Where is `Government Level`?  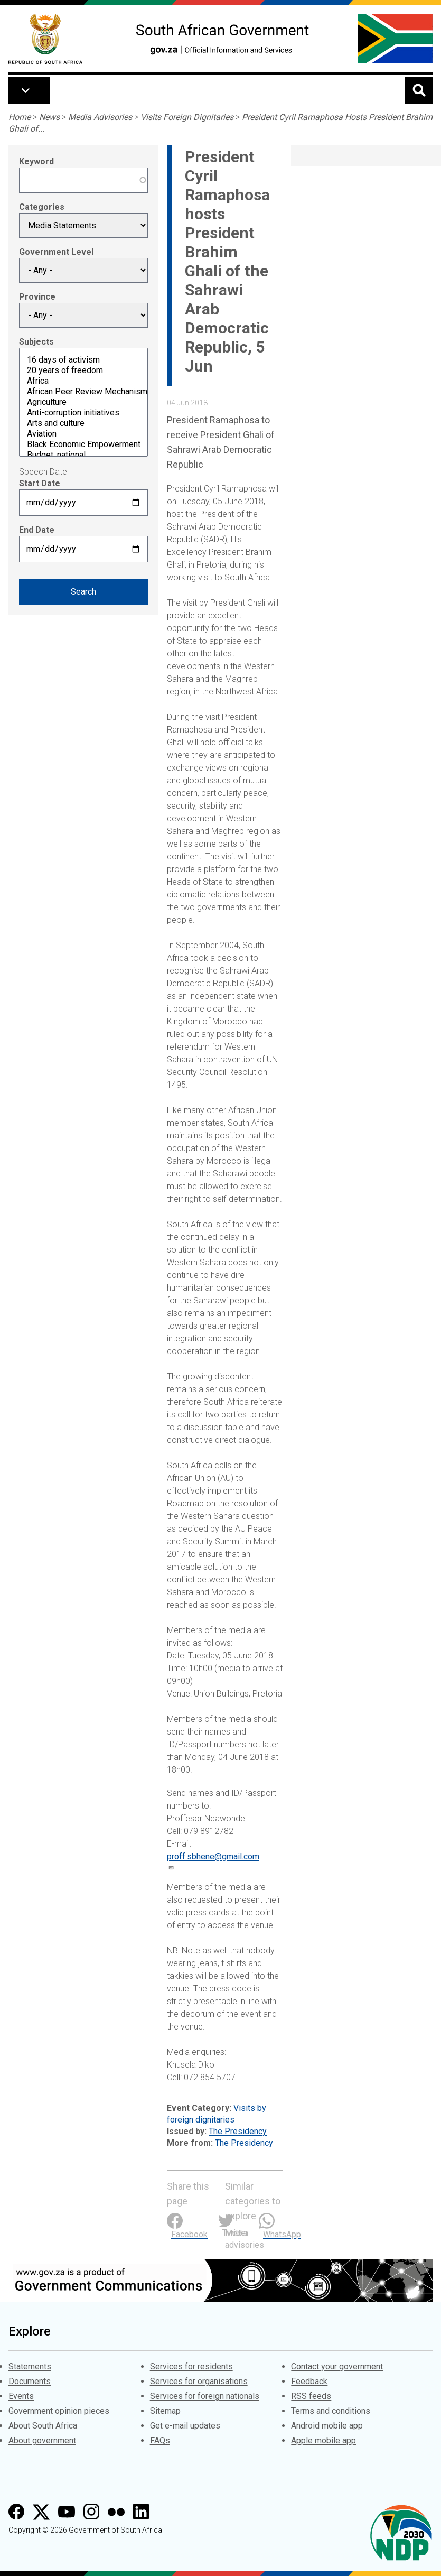
Government Level is located at coordinates (56, 252).